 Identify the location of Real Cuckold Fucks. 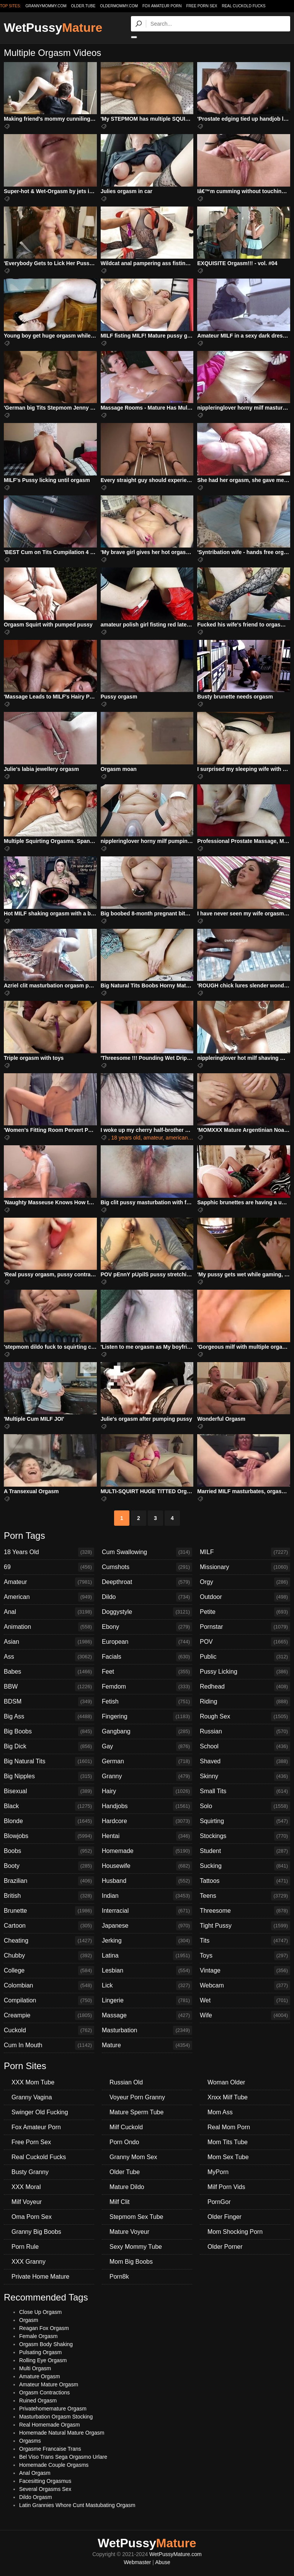
(243, 6).